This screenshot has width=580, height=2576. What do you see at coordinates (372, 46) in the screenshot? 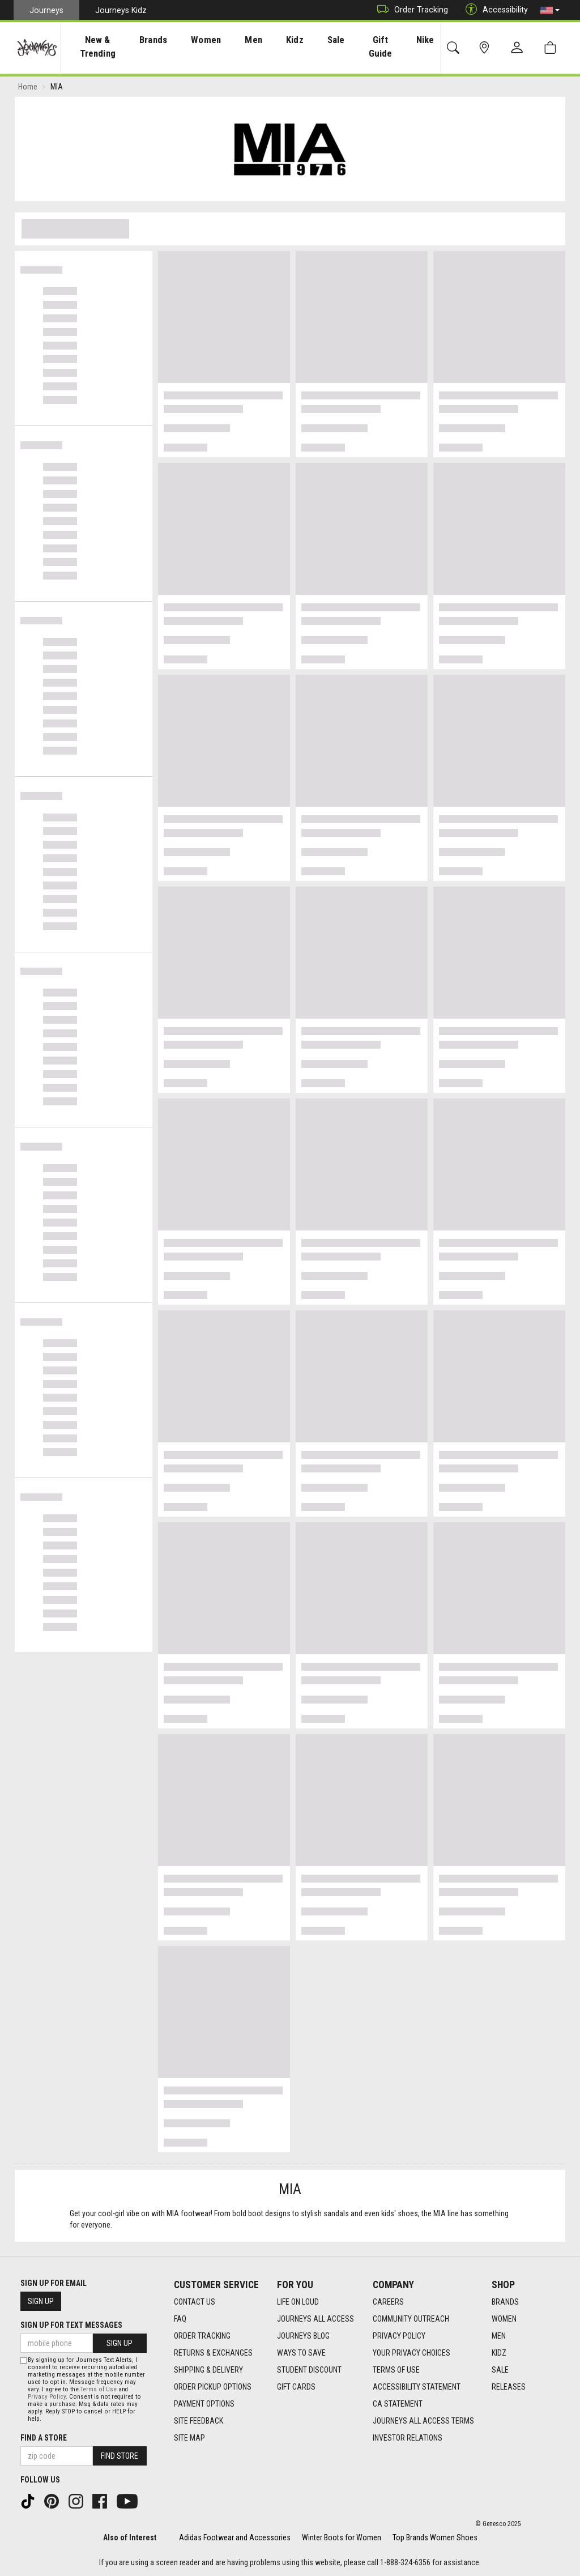
I see `Gift Guide [menuitem]` at bounding box center [372, 46].